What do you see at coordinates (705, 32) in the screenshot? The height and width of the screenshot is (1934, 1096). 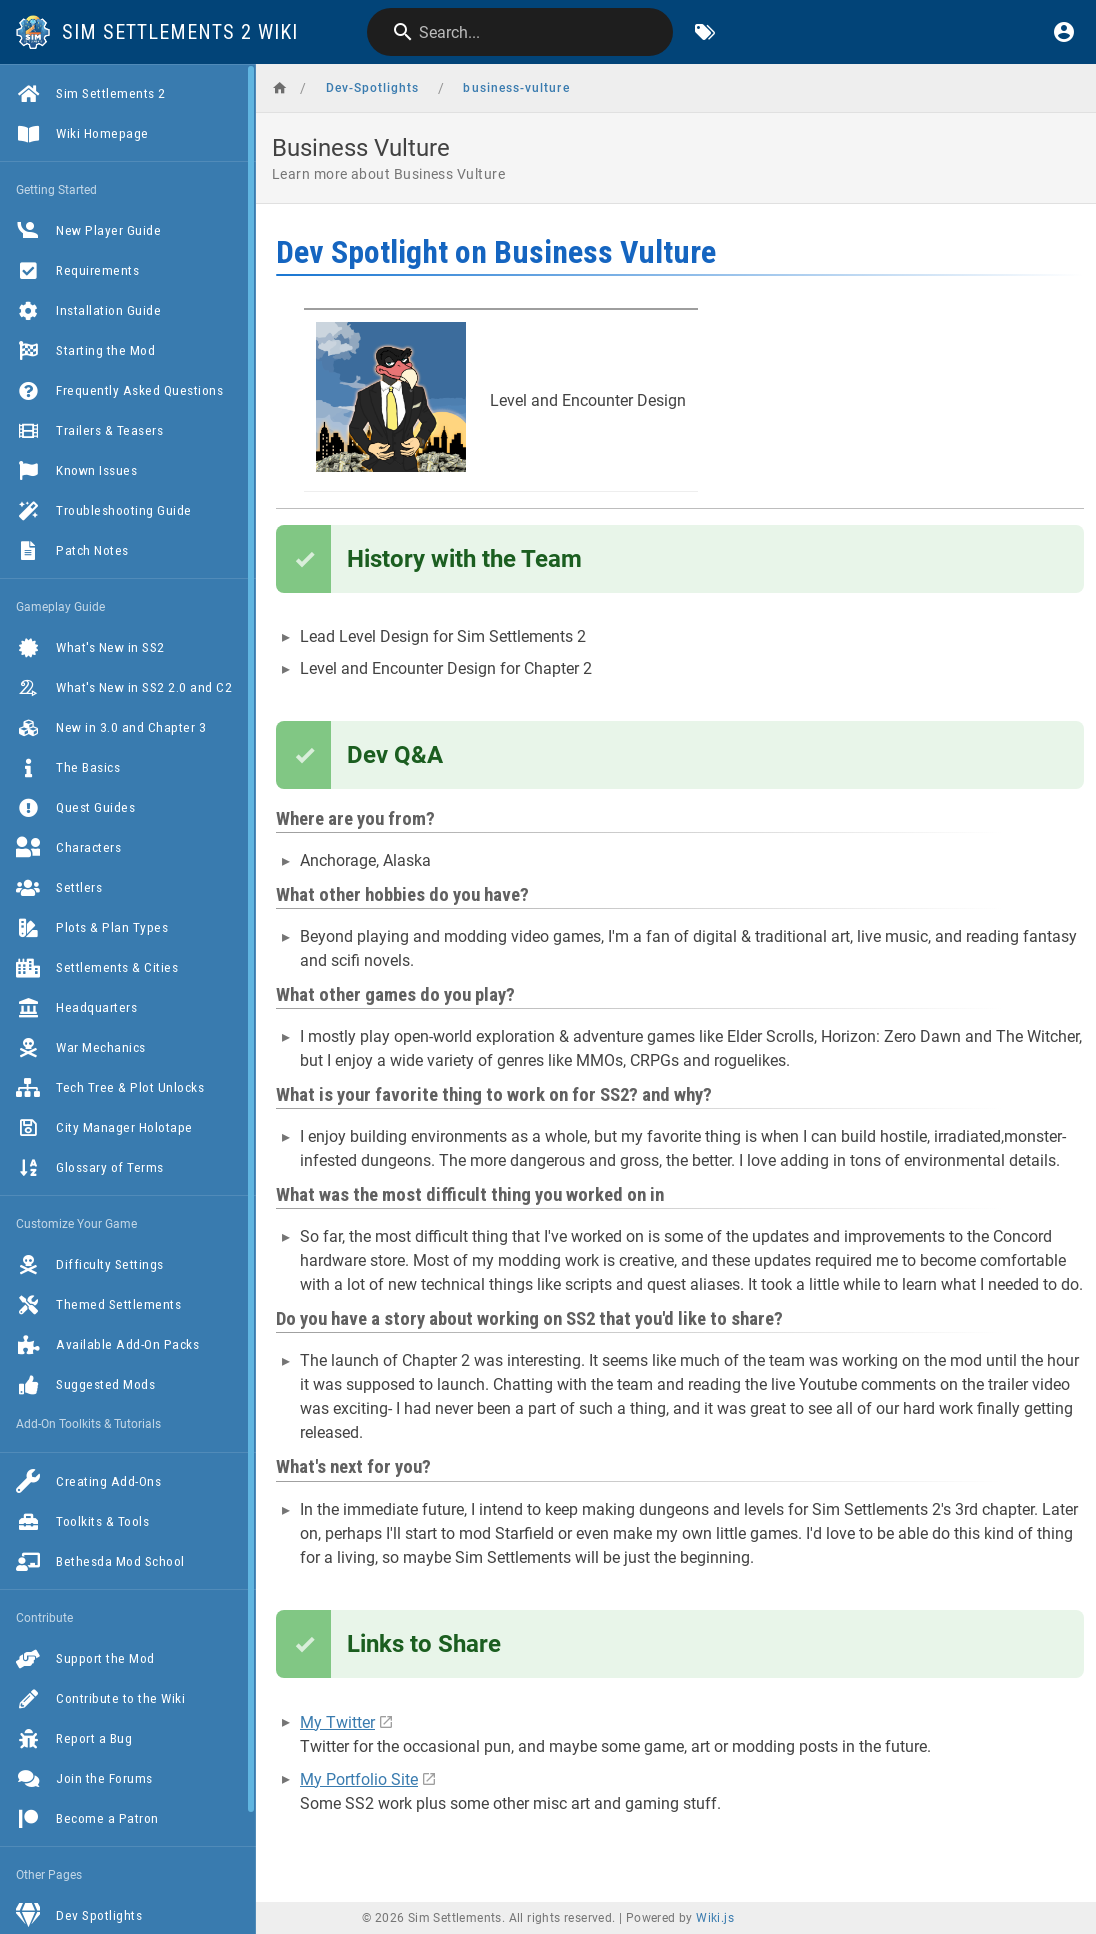 I see `[Browse by Tags]` at bounding box center [705, 32].